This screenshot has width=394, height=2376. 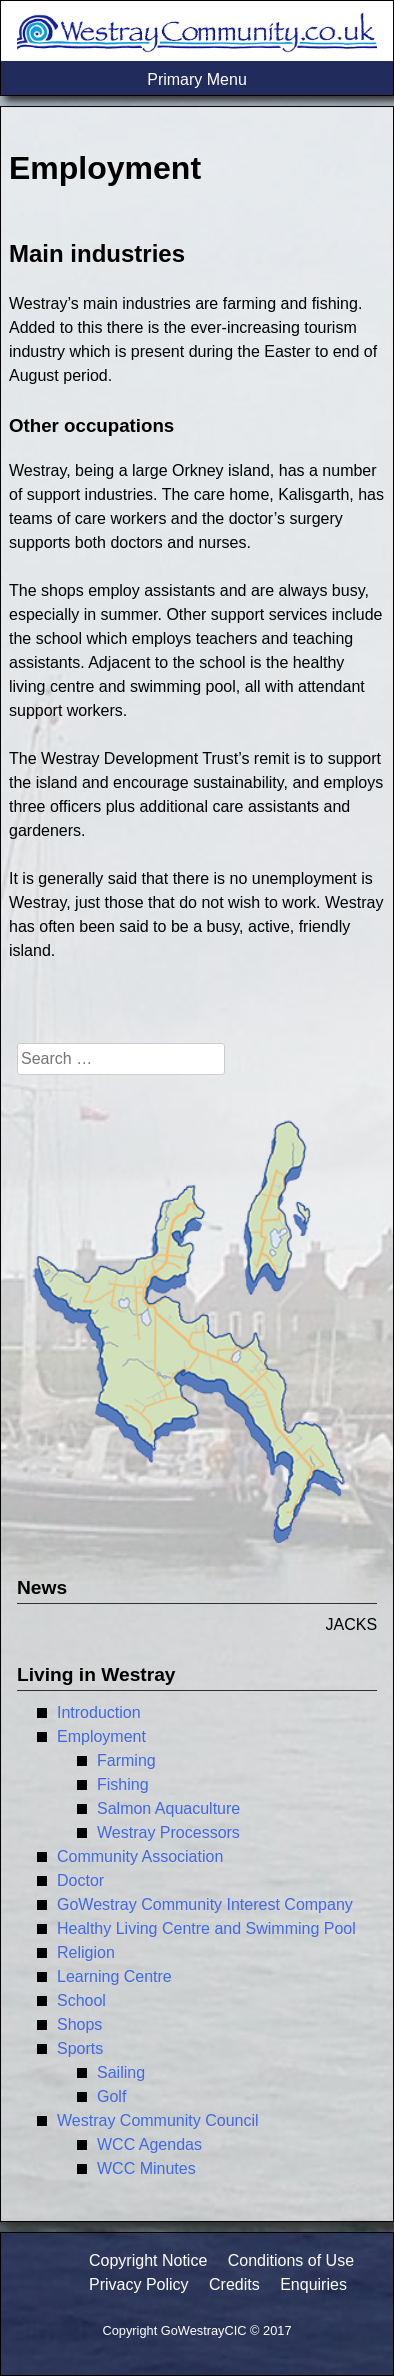 What do you see at coordinates (158, 2120) in the screenshot?
I see `Westray Community Council` at bounding box center [158, 2120].